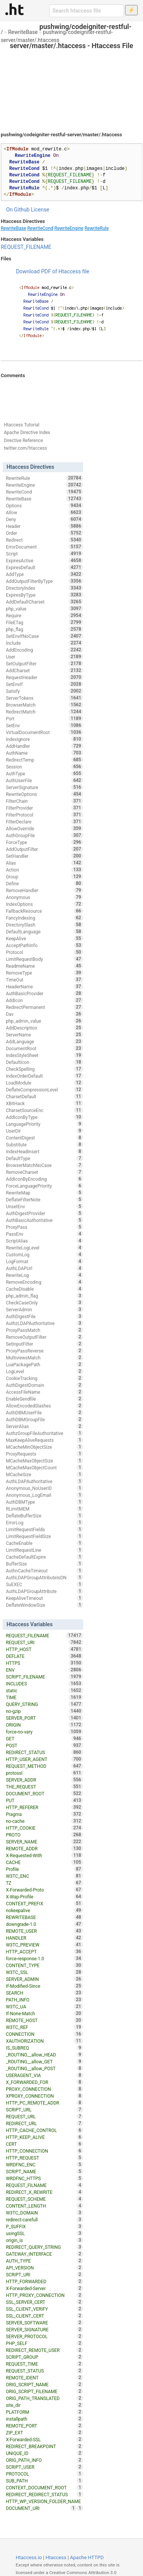  I want to click on LoadModule, so click(44, 1083).